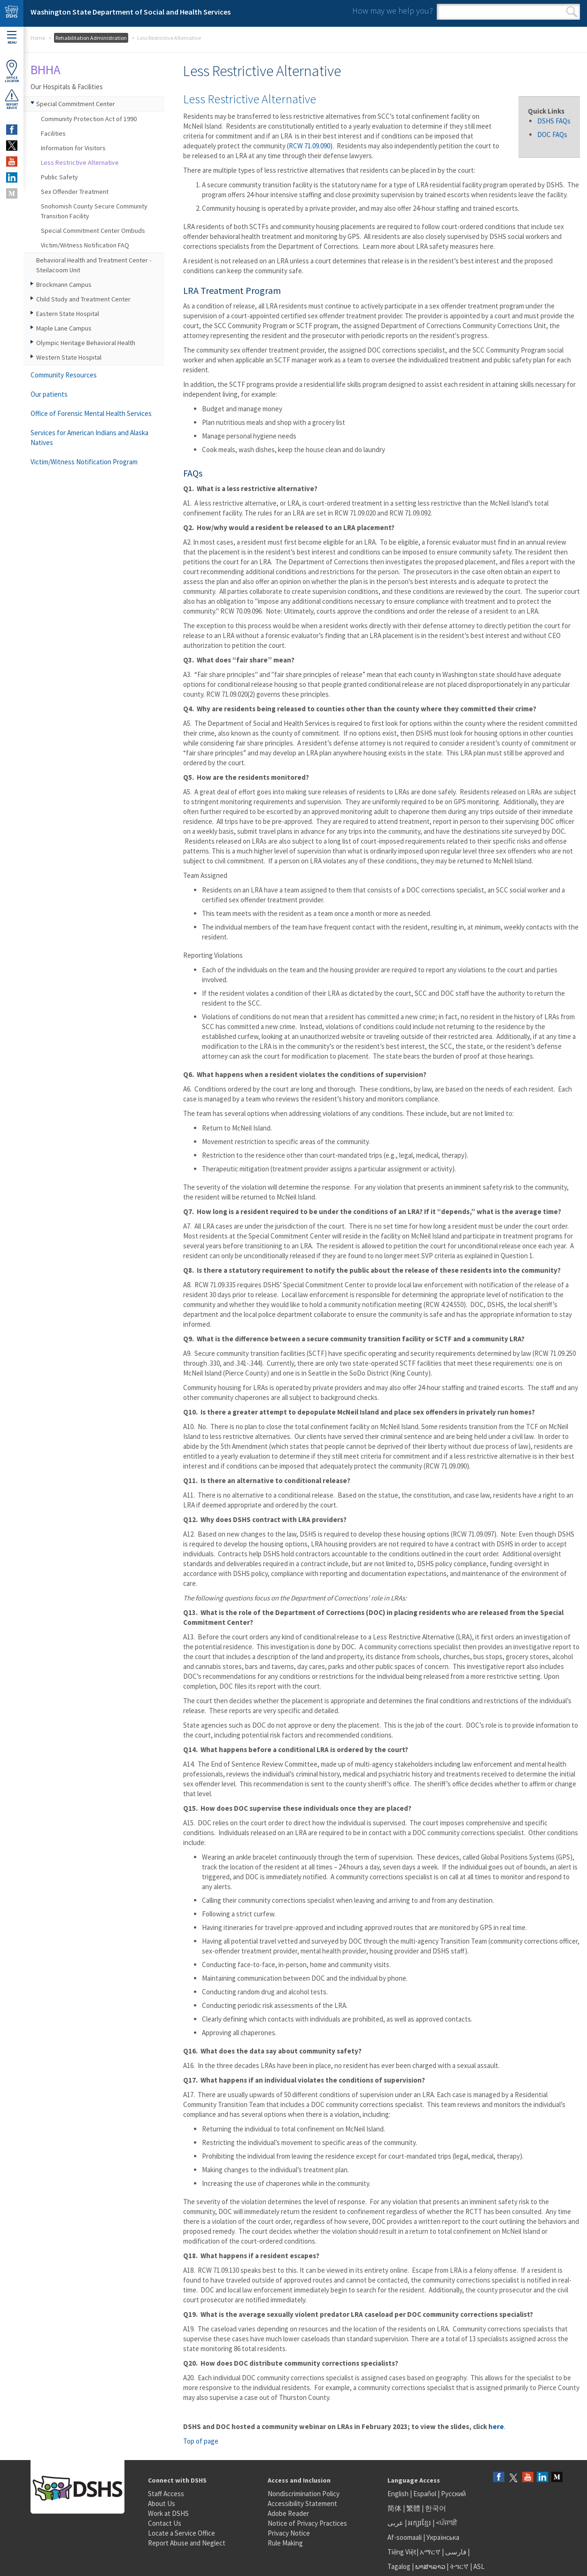 The width and height of the screenshot is (587, 2576). What do you see at coordinates (161, 2503) in the screenshot?
I see `About Us` at bounding box center [161, 2503].